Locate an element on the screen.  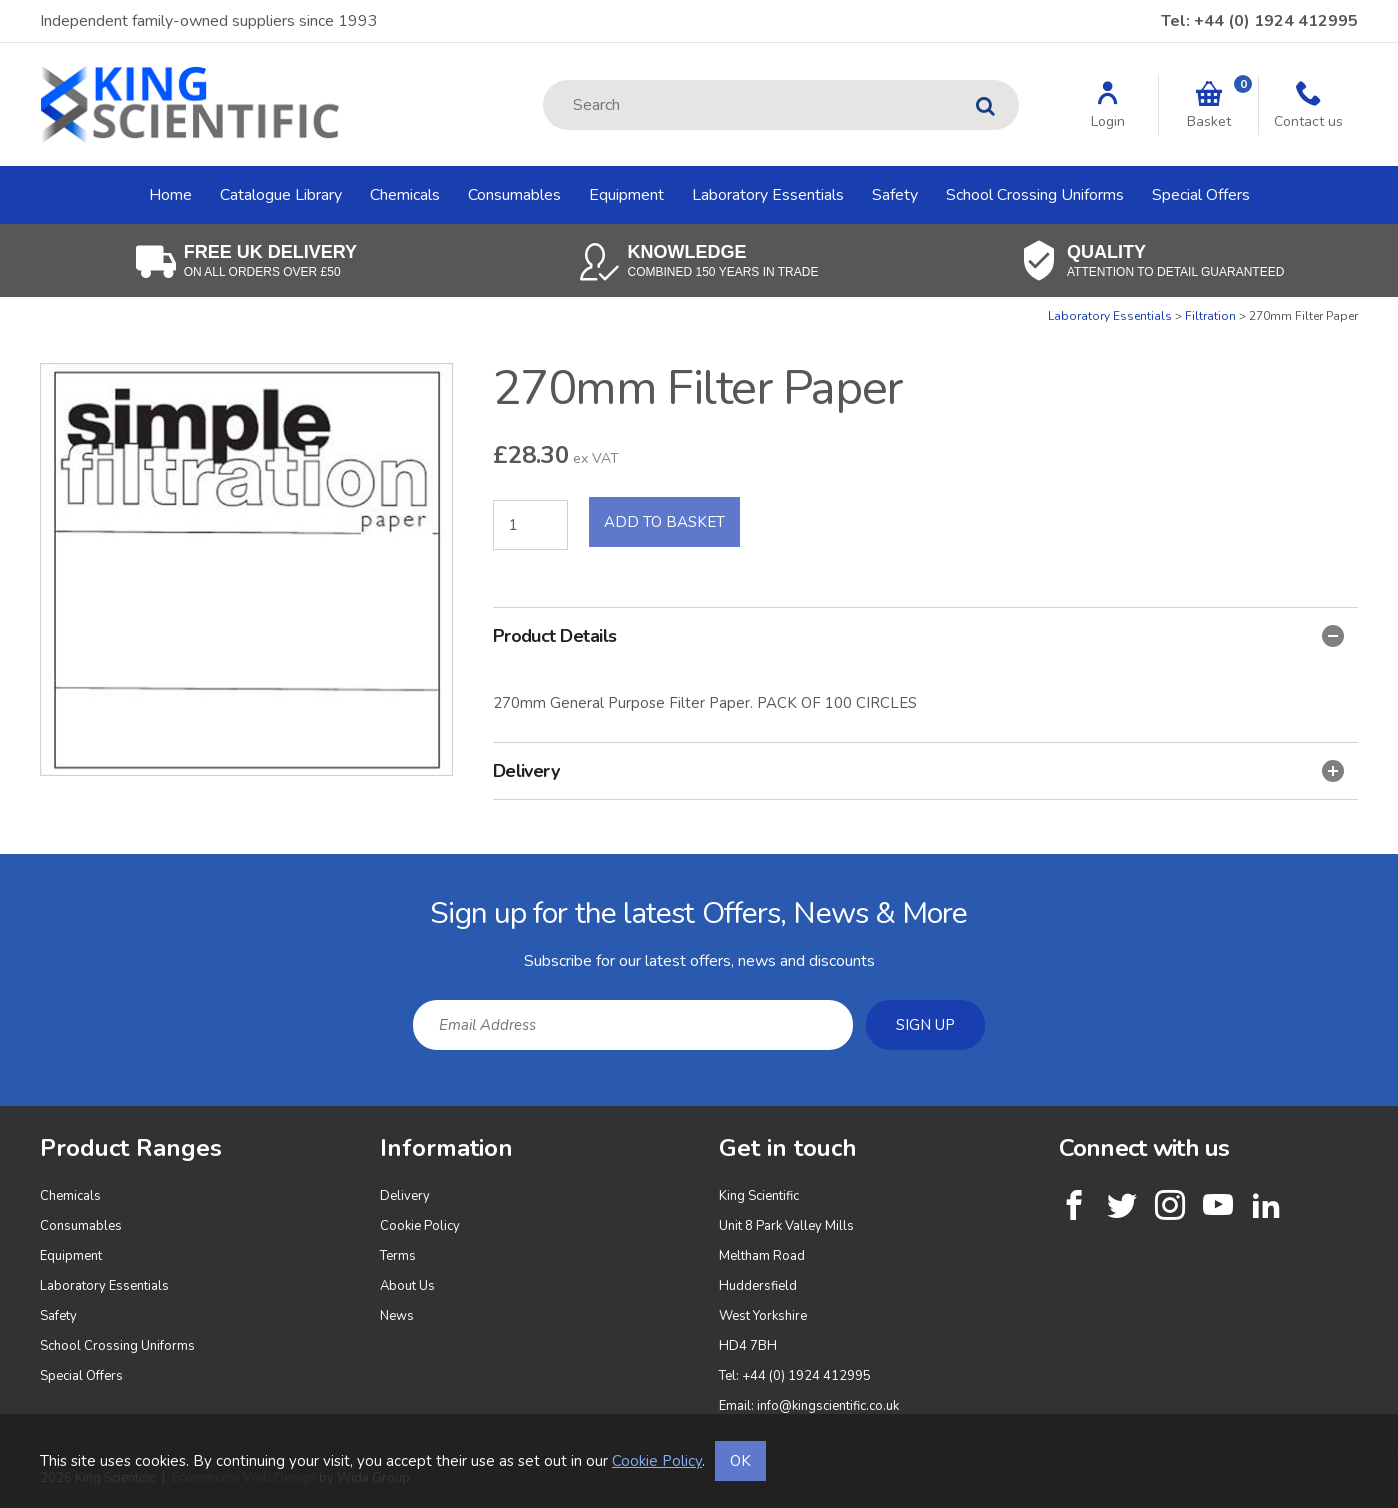
News is located at coordinates (397, 1316).